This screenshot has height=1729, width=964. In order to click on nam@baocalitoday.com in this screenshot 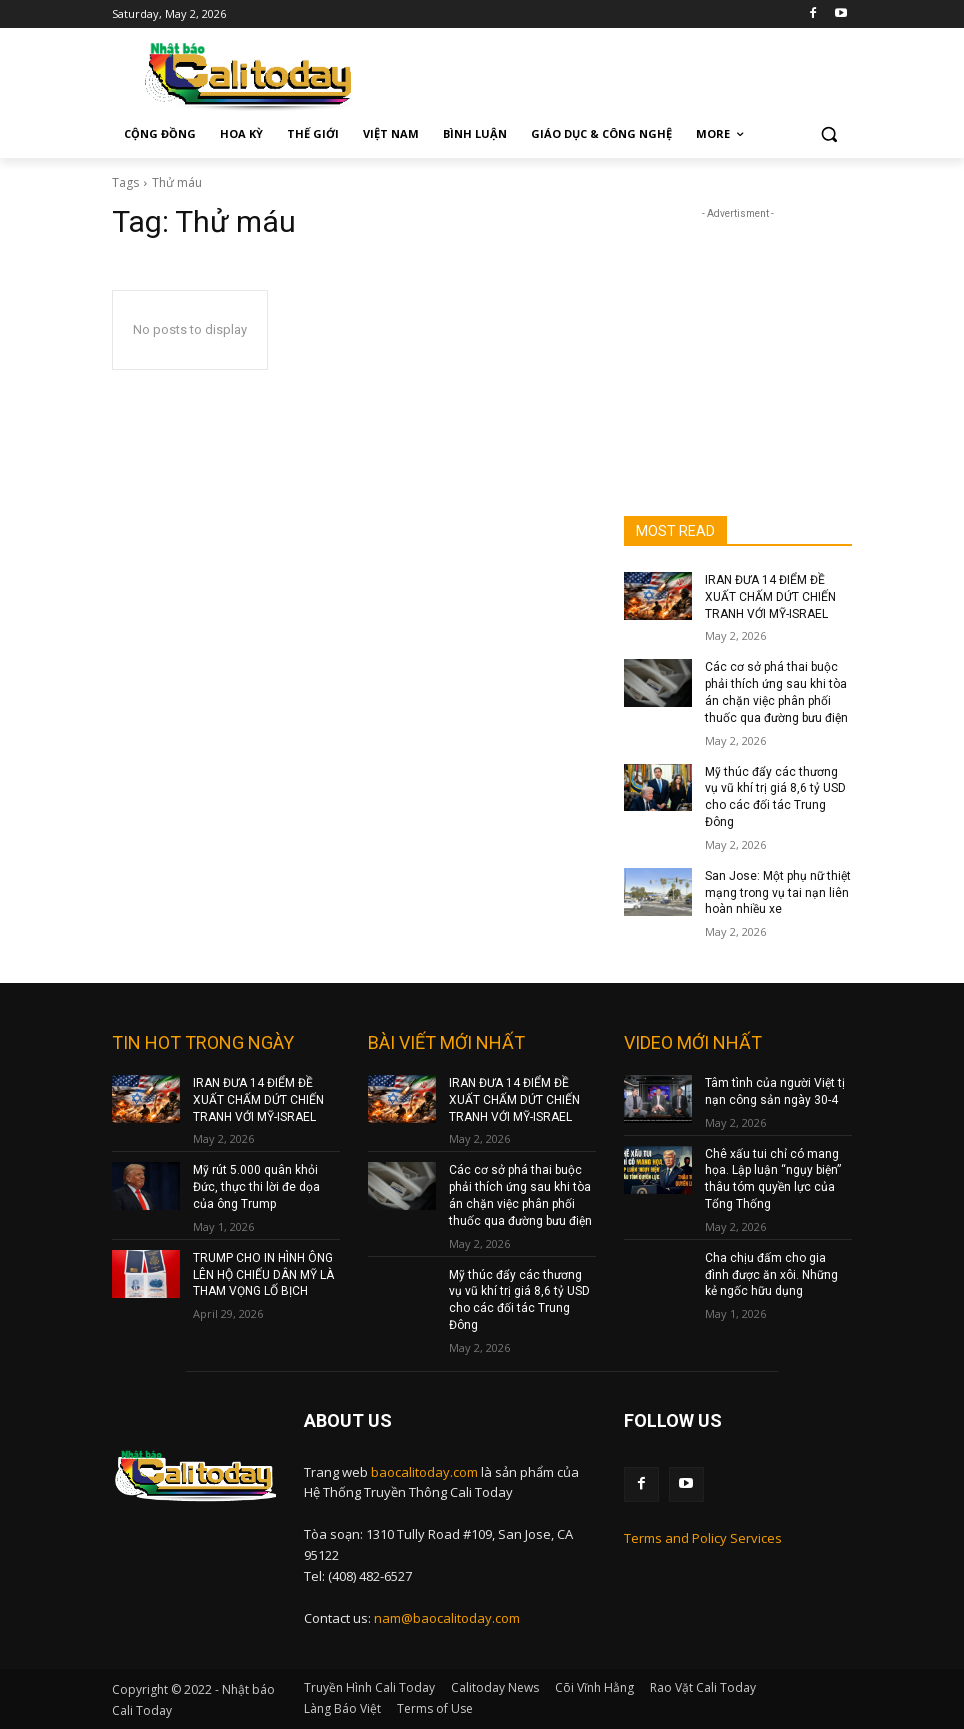, I will do `click(447, 1618)`.